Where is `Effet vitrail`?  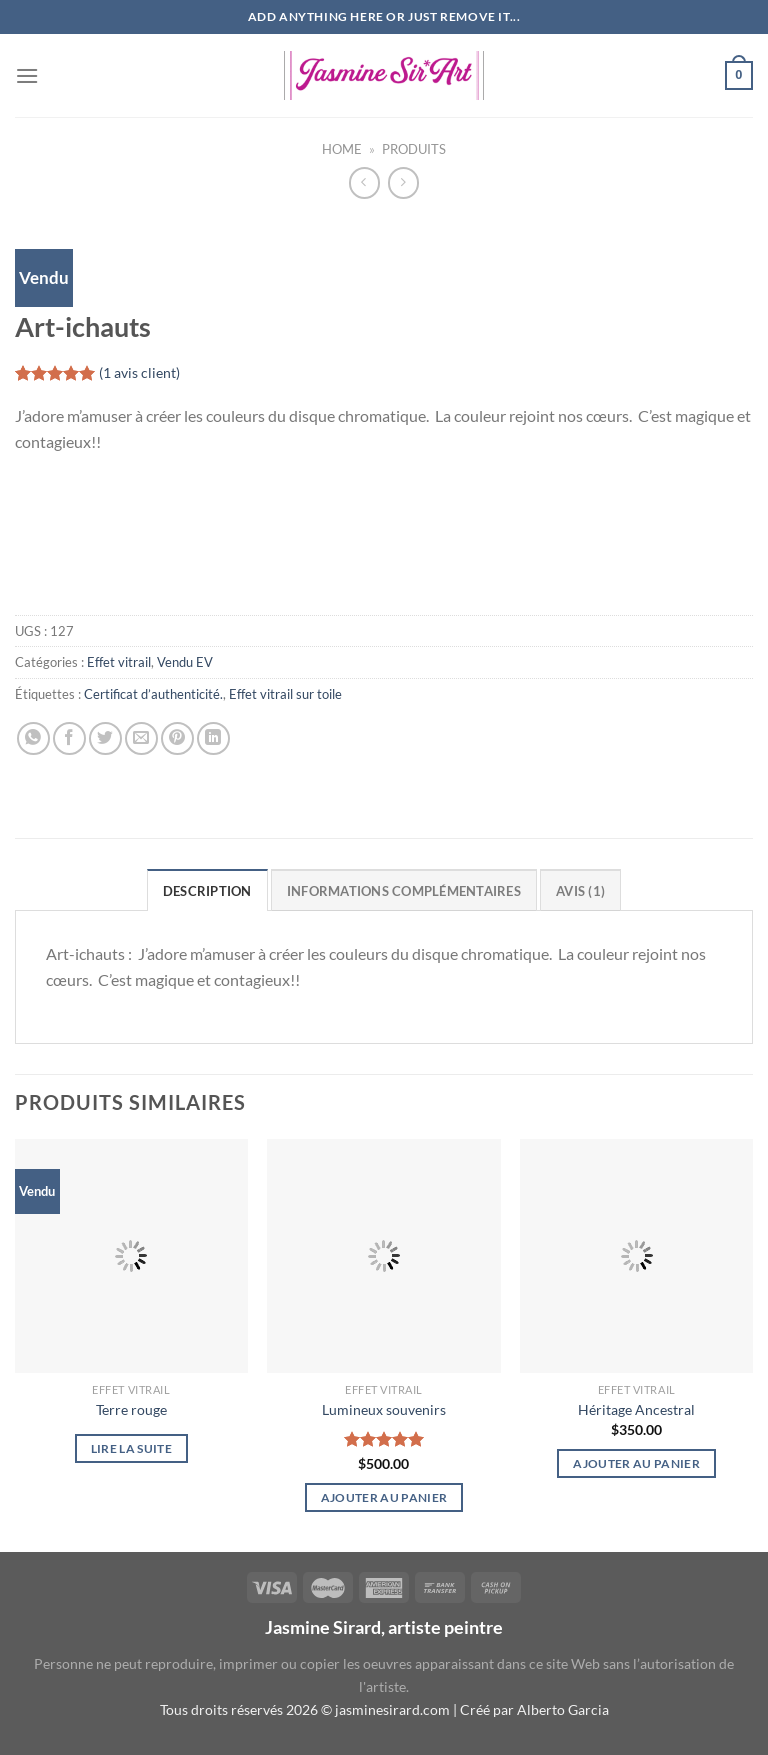
Effet vitrail is located at coordinates (119, 662).